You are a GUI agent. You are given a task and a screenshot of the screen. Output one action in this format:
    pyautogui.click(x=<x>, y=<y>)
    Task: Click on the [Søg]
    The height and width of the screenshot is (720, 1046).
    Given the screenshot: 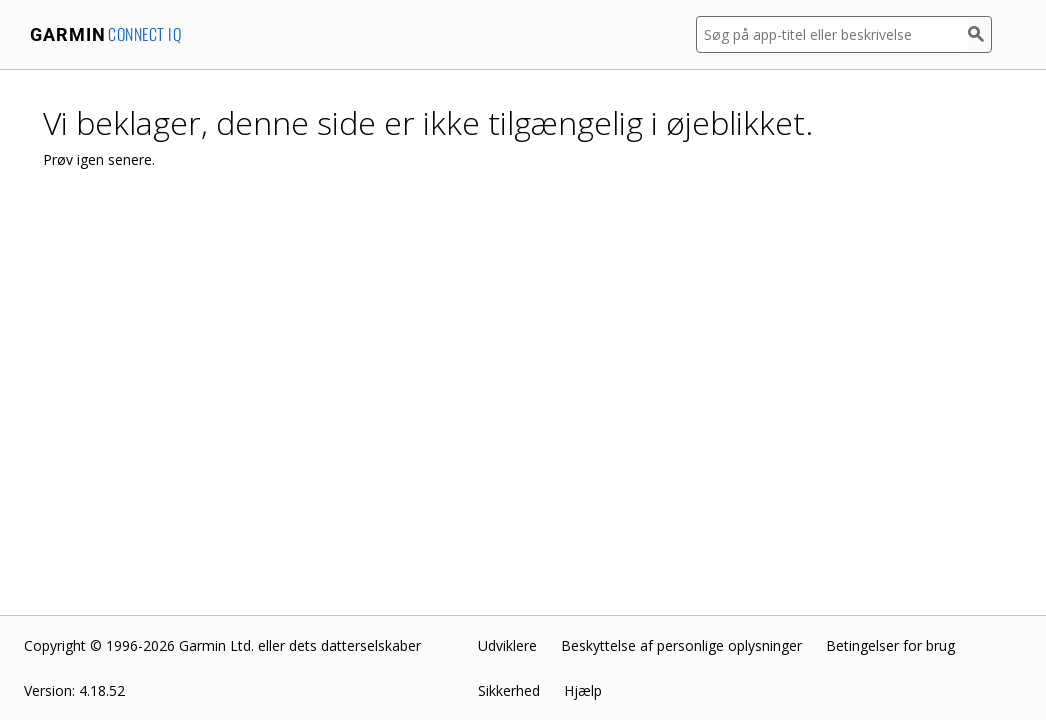 What is the action you would take?
    pyautogui.click(x=980, y=34)
    